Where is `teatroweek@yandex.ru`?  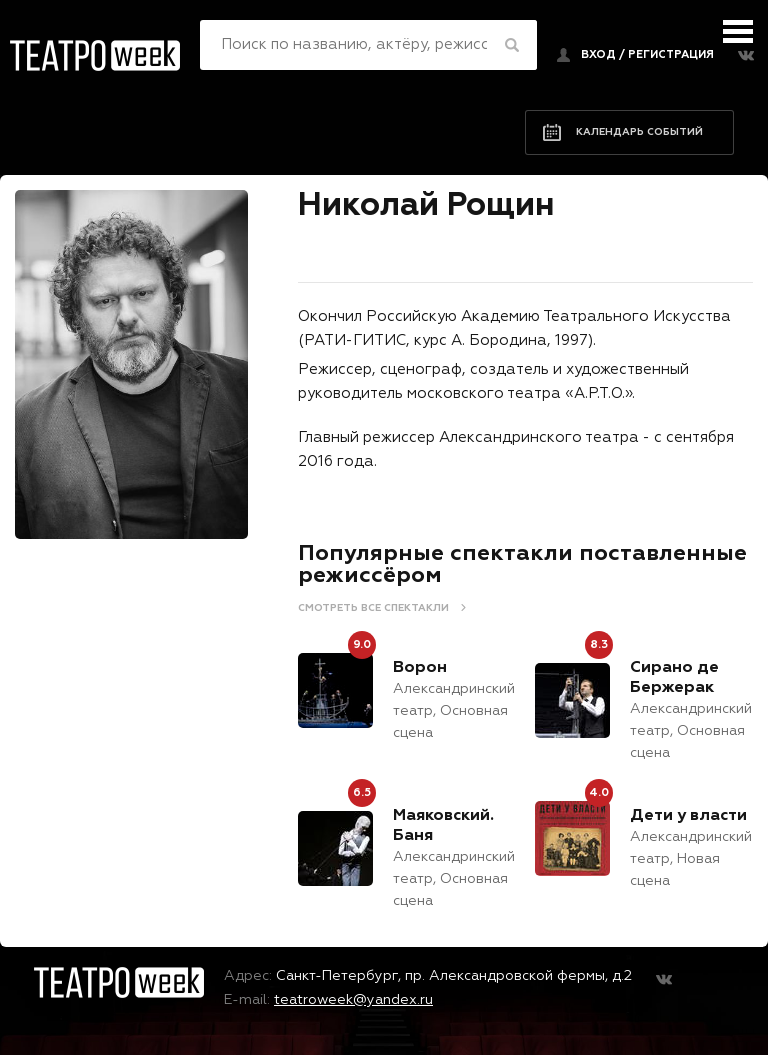 teatroweek@yandex.ru is located at coordinates (353, 1000).